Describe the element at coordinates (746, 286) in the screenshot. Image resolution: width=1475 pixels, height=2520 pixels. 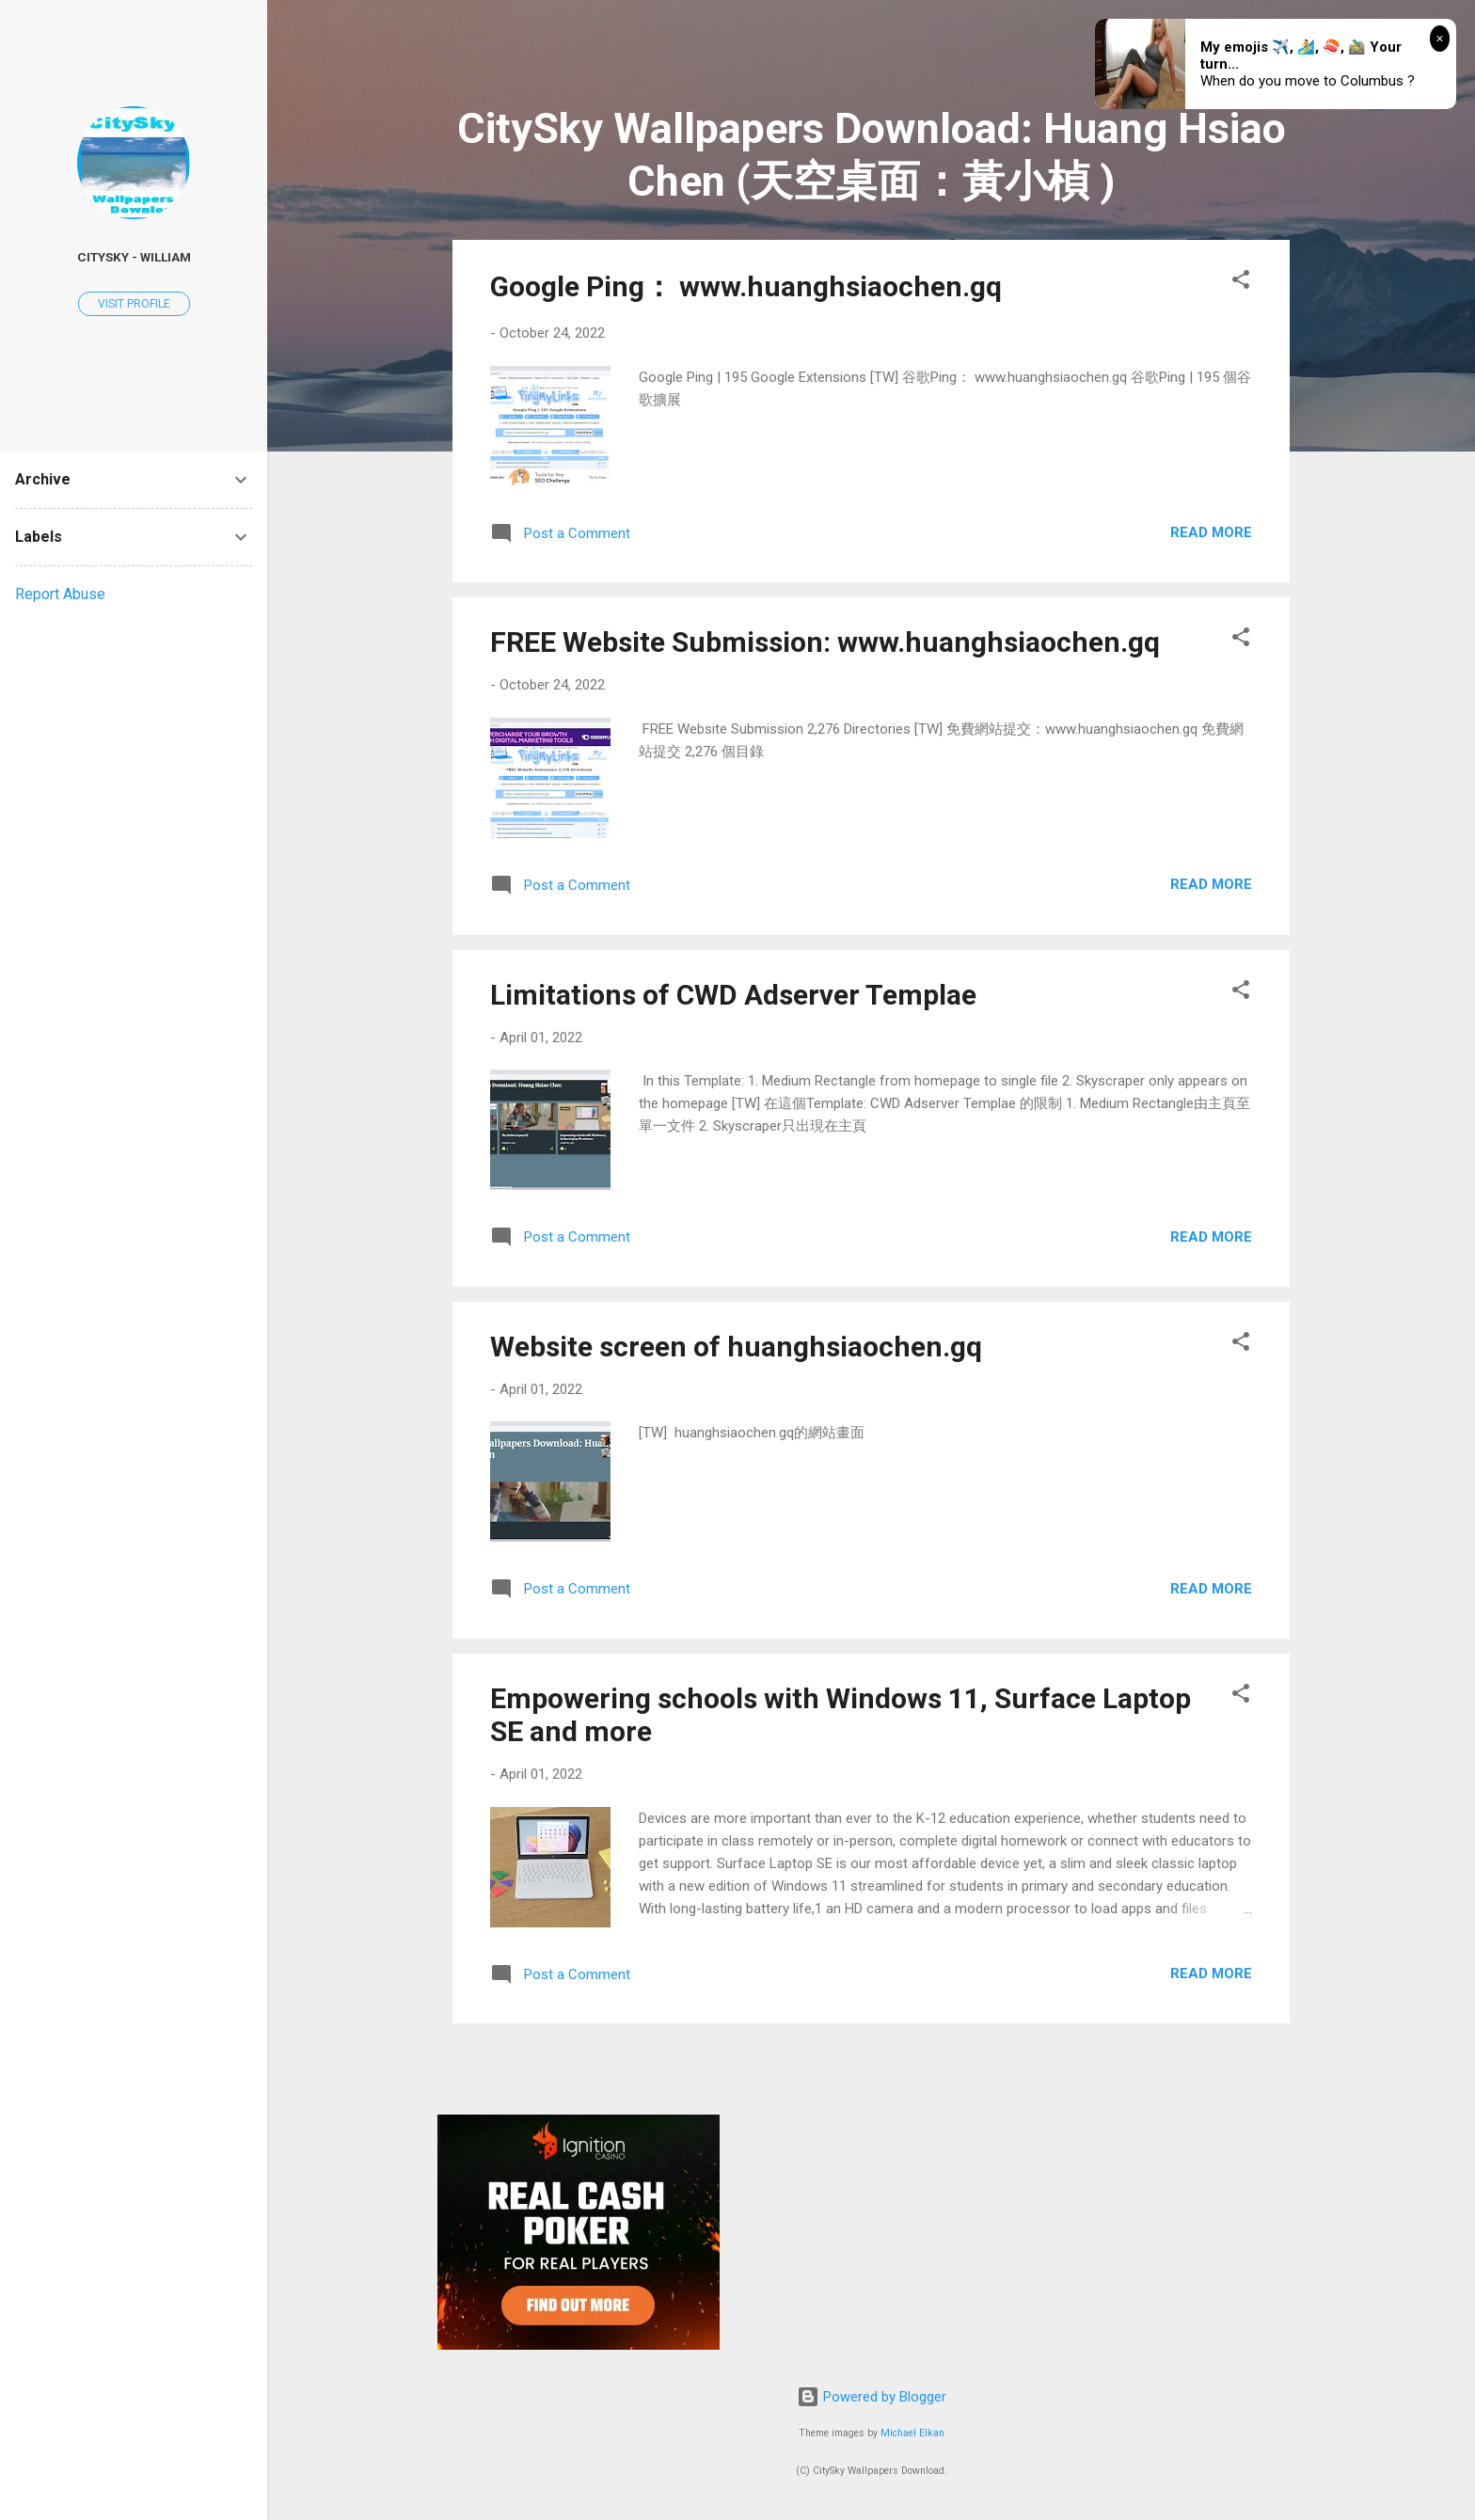
I see `Google Ping： www.huanghsiaochen.gq` at that location.